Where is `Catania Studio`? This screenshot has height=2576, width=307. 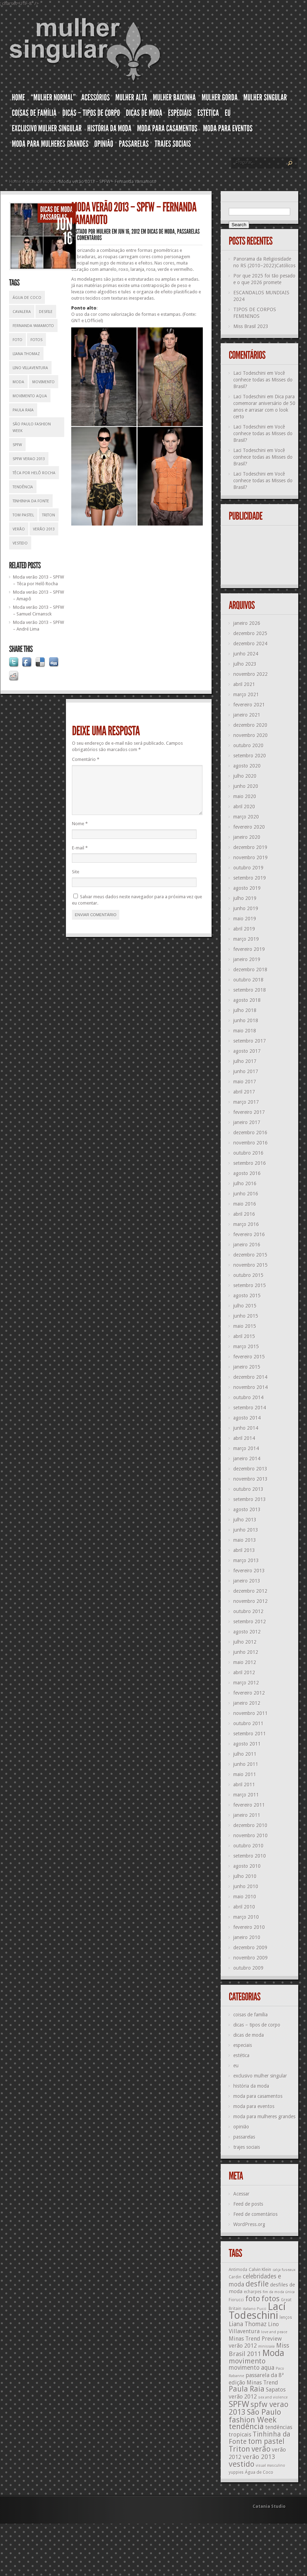 Catania Studio is located at coordinates (269, 2506).